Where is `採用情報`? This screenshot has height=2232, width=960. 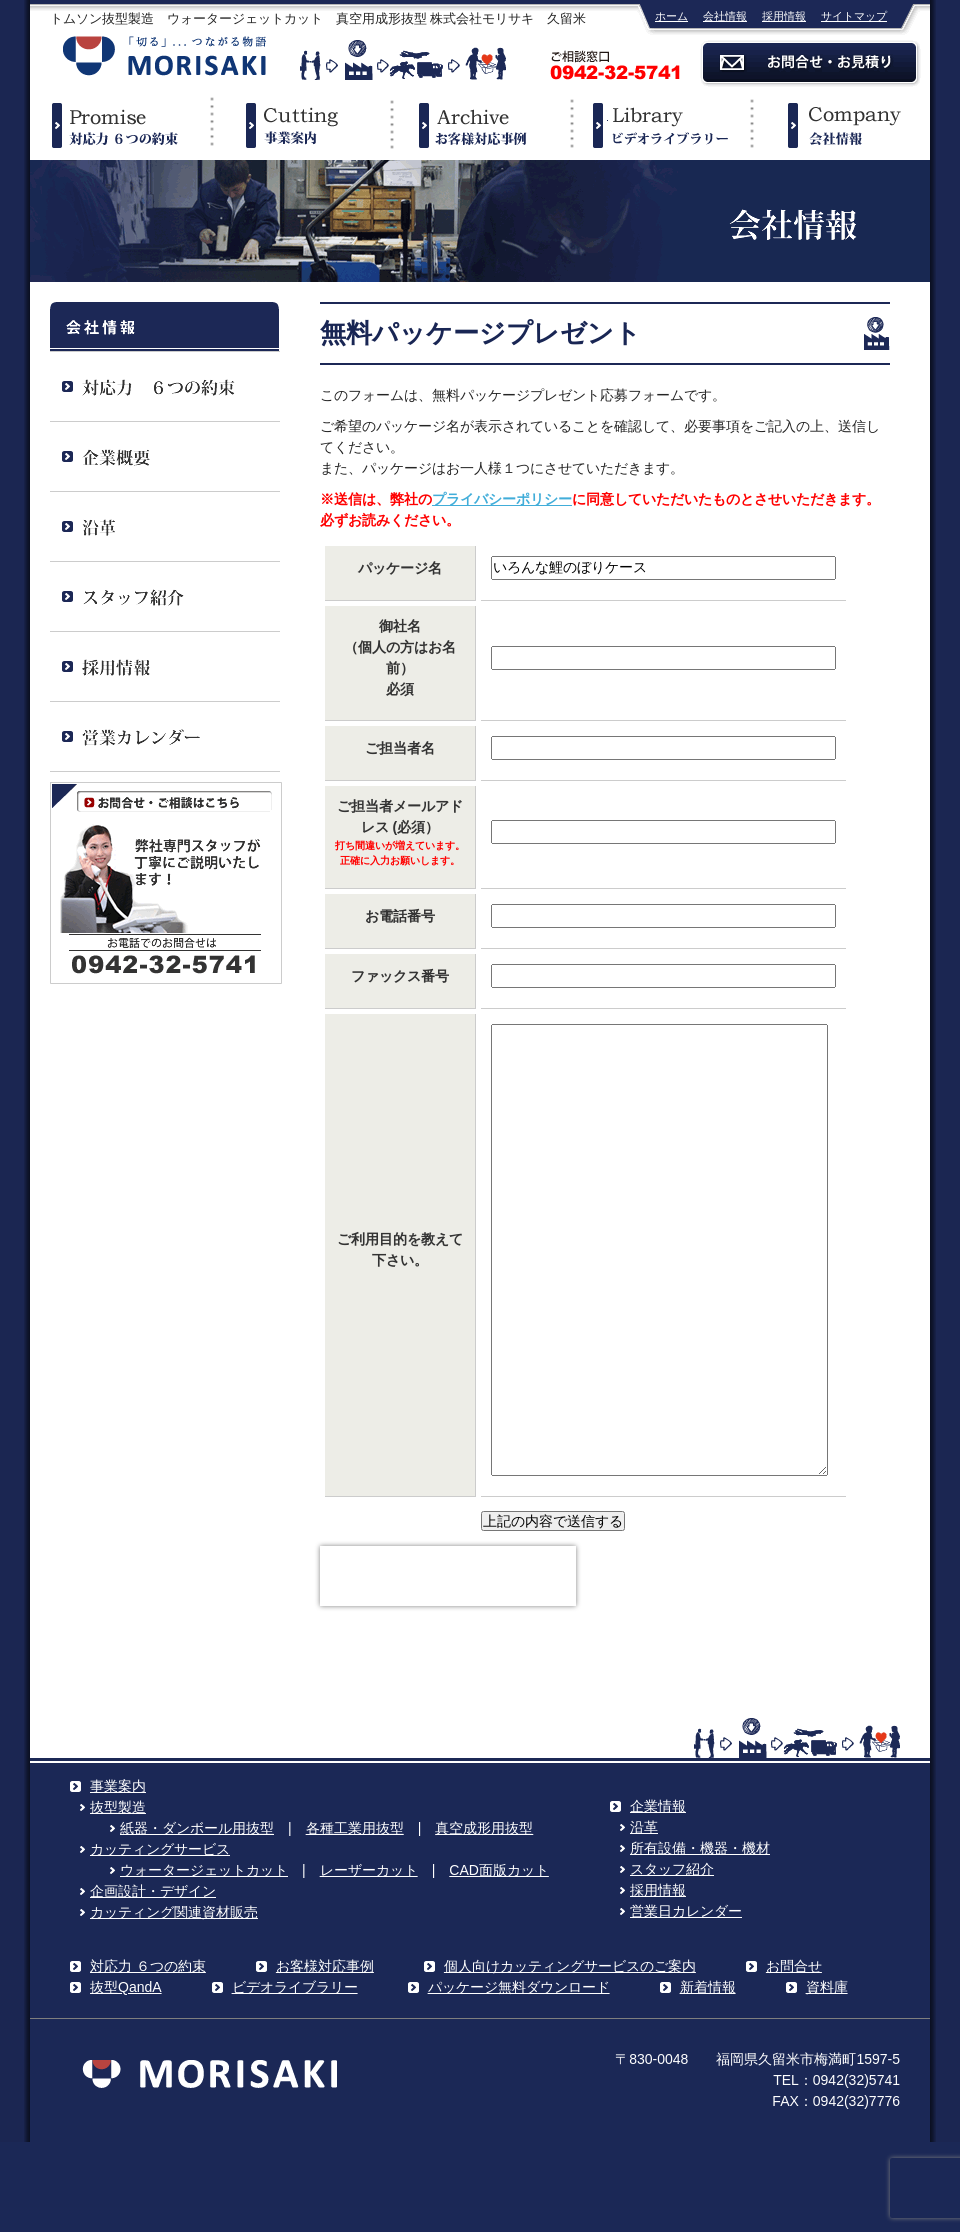
採用情報 is located at coordinates (784, 16).